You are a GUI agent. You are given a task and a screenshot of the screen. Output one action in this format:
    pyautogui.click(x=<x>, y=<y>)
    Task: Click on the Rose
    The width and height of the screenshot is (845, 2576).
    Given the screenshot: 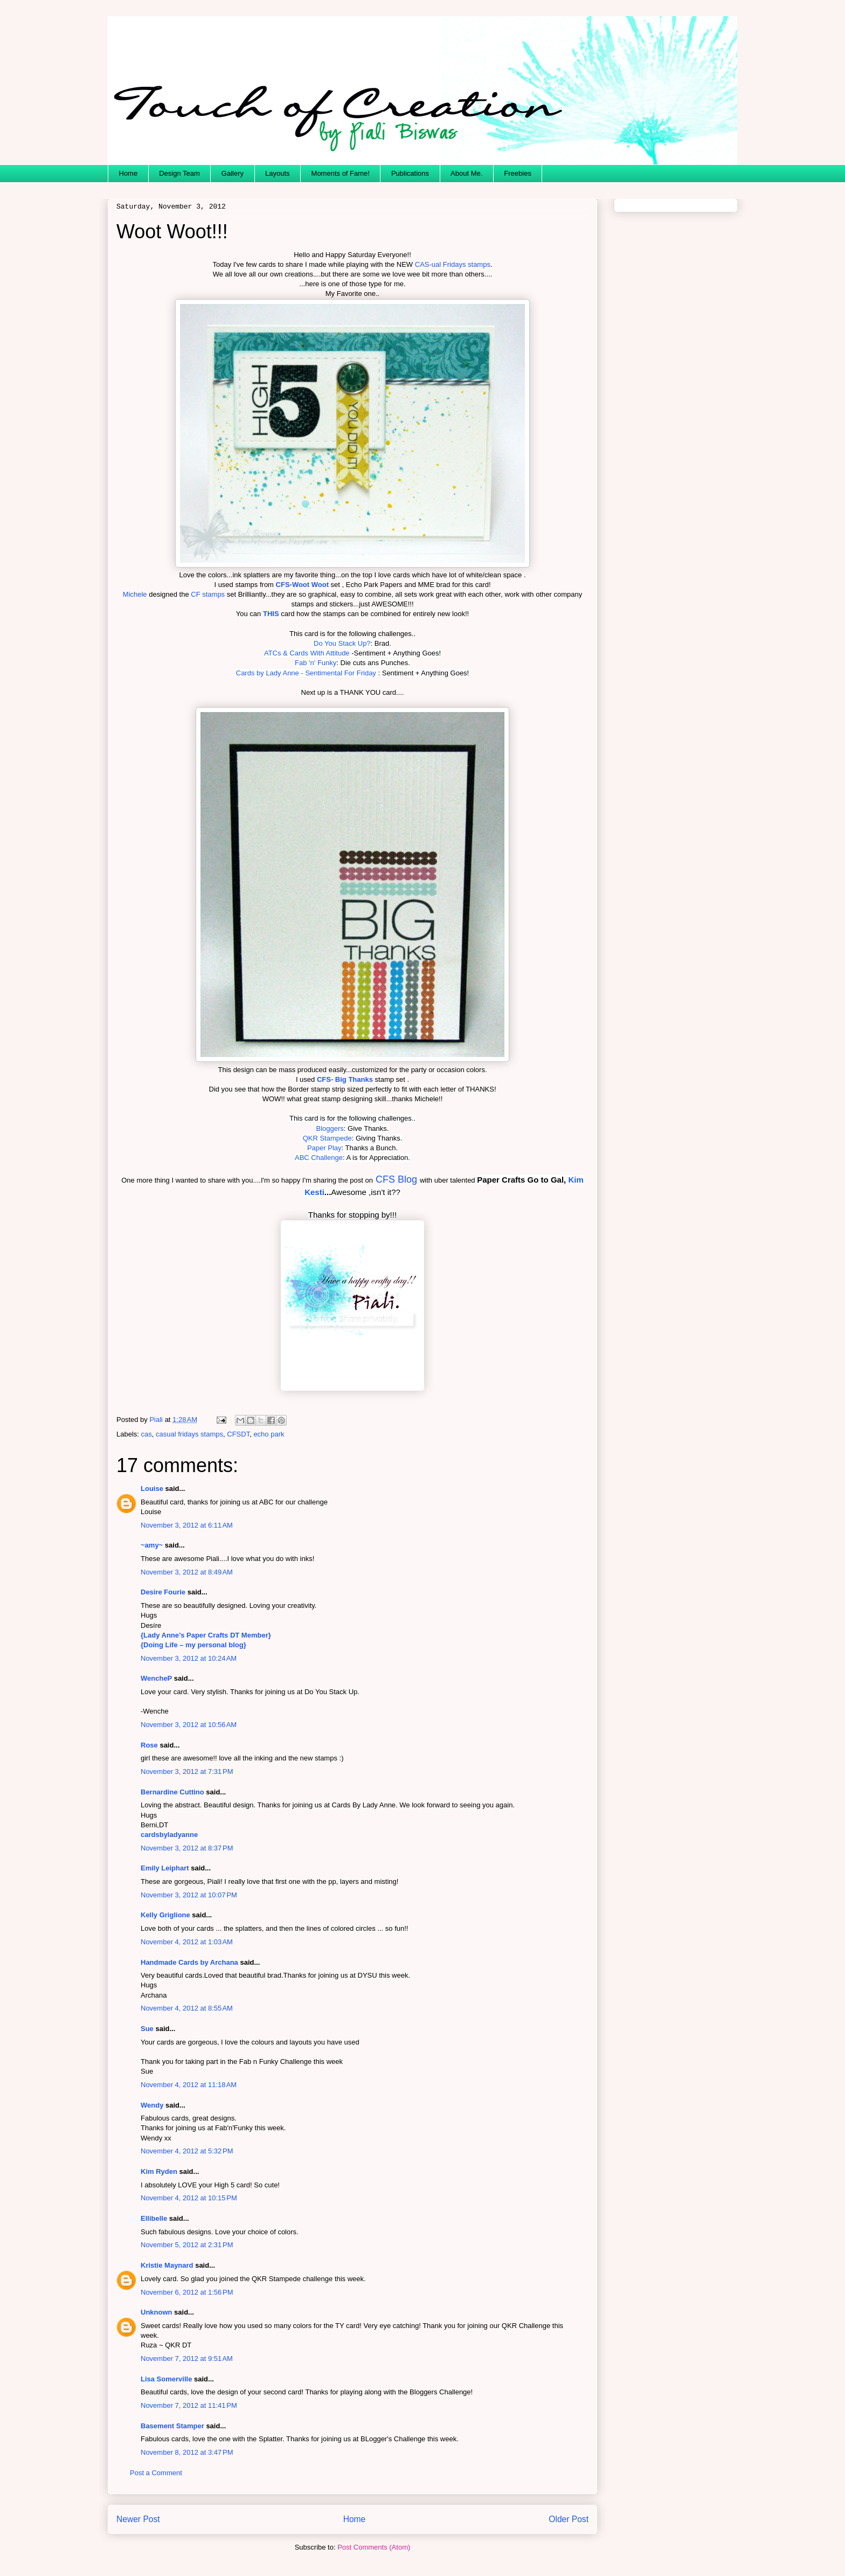 What is the action you would take?
    pyautogui.click(x=149, y=1745)
    